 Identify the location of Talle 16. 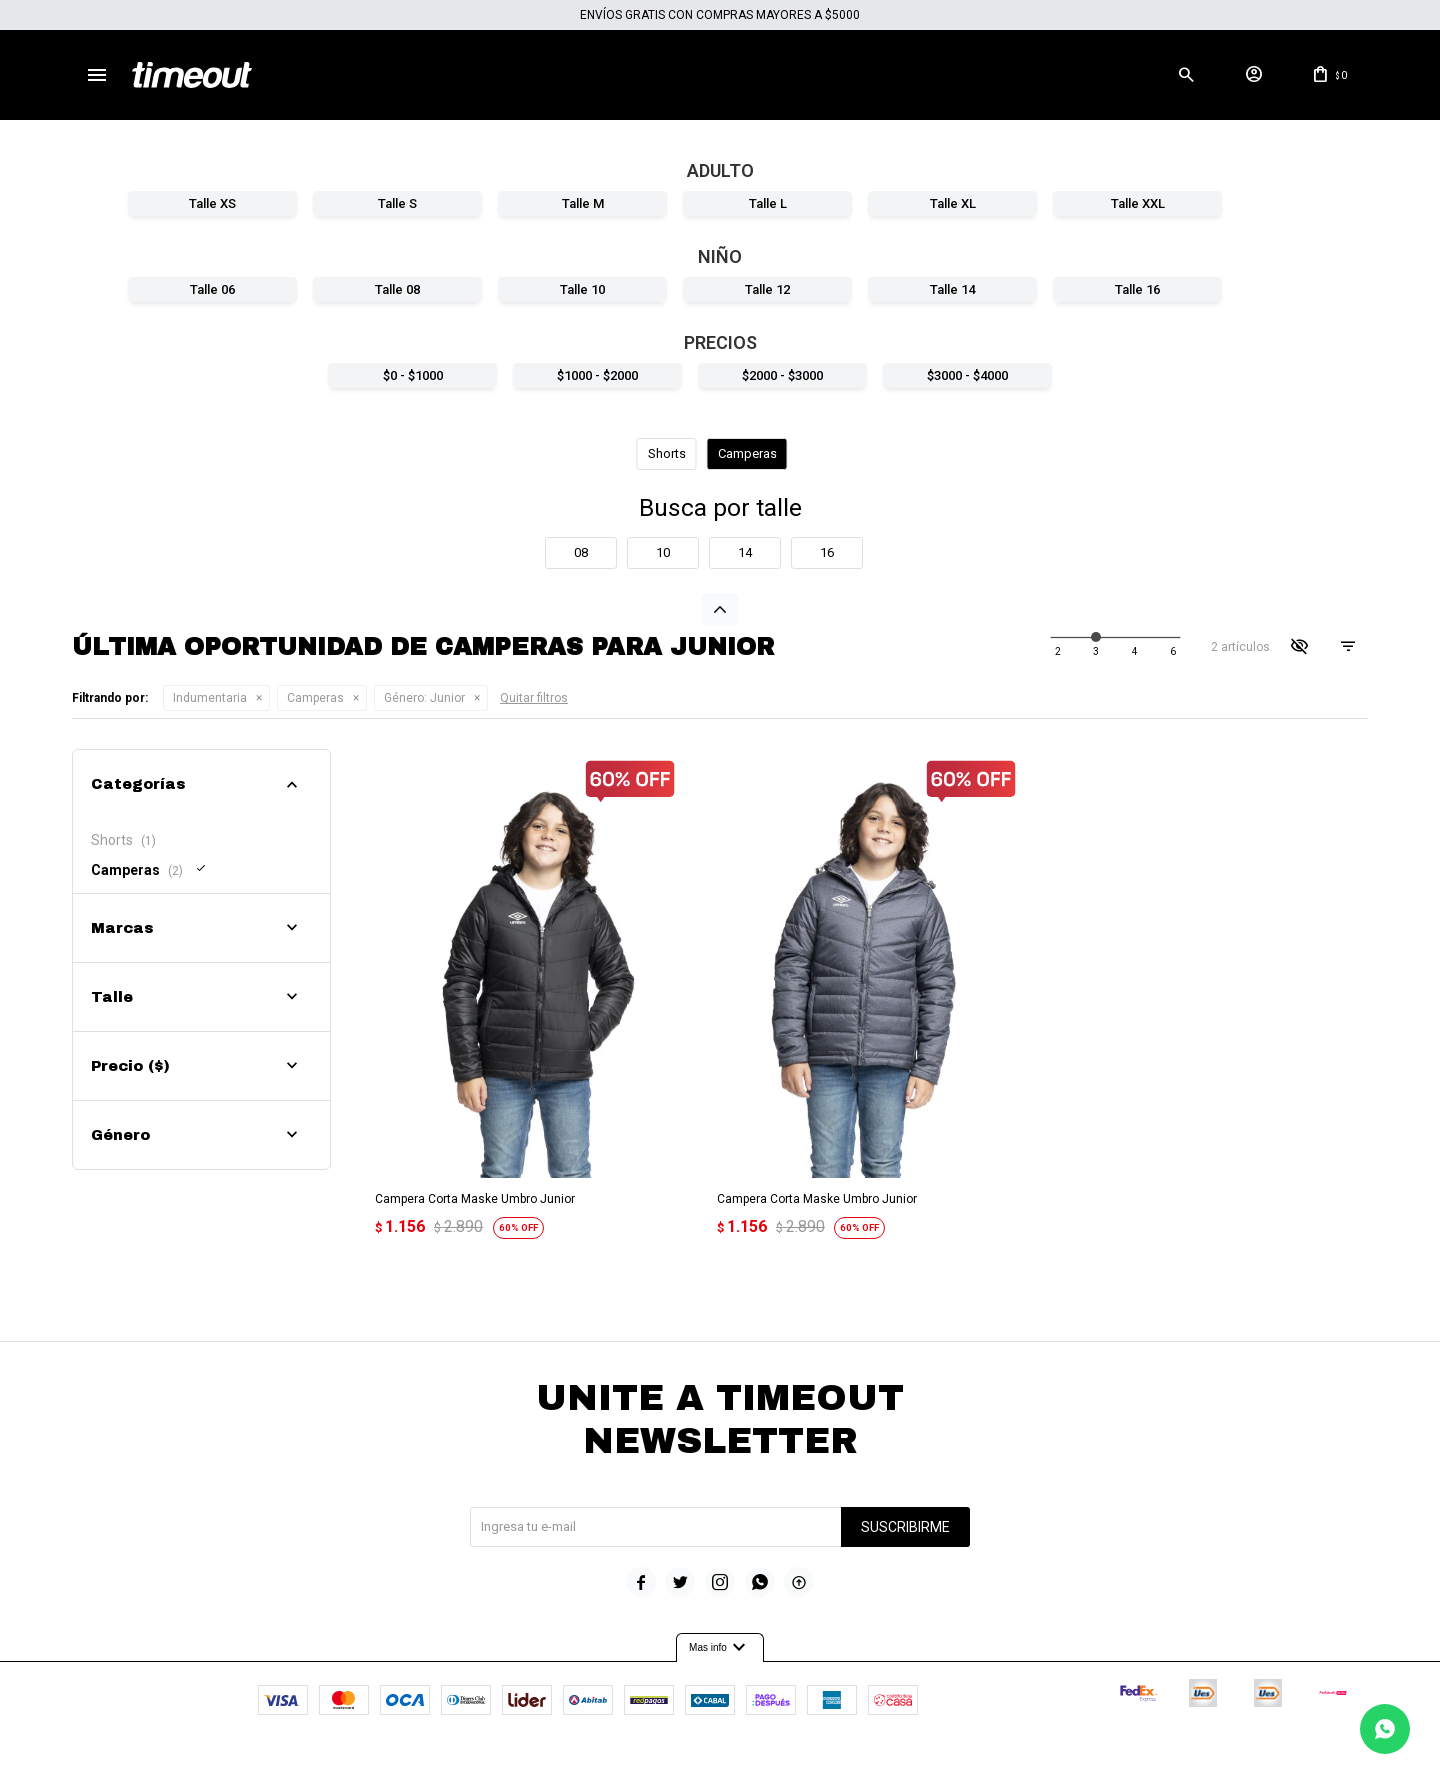
(1137, 289).